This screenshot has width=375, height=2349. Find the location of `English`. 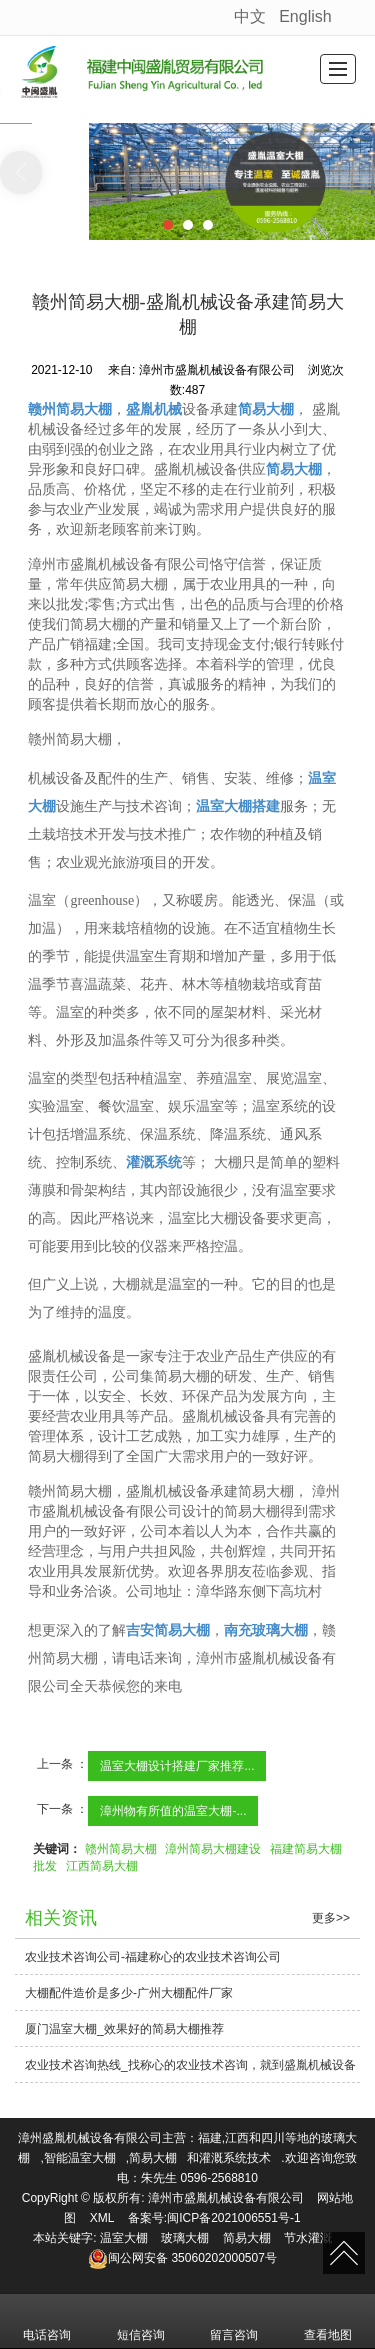

English is located at coordinates (305, 16).